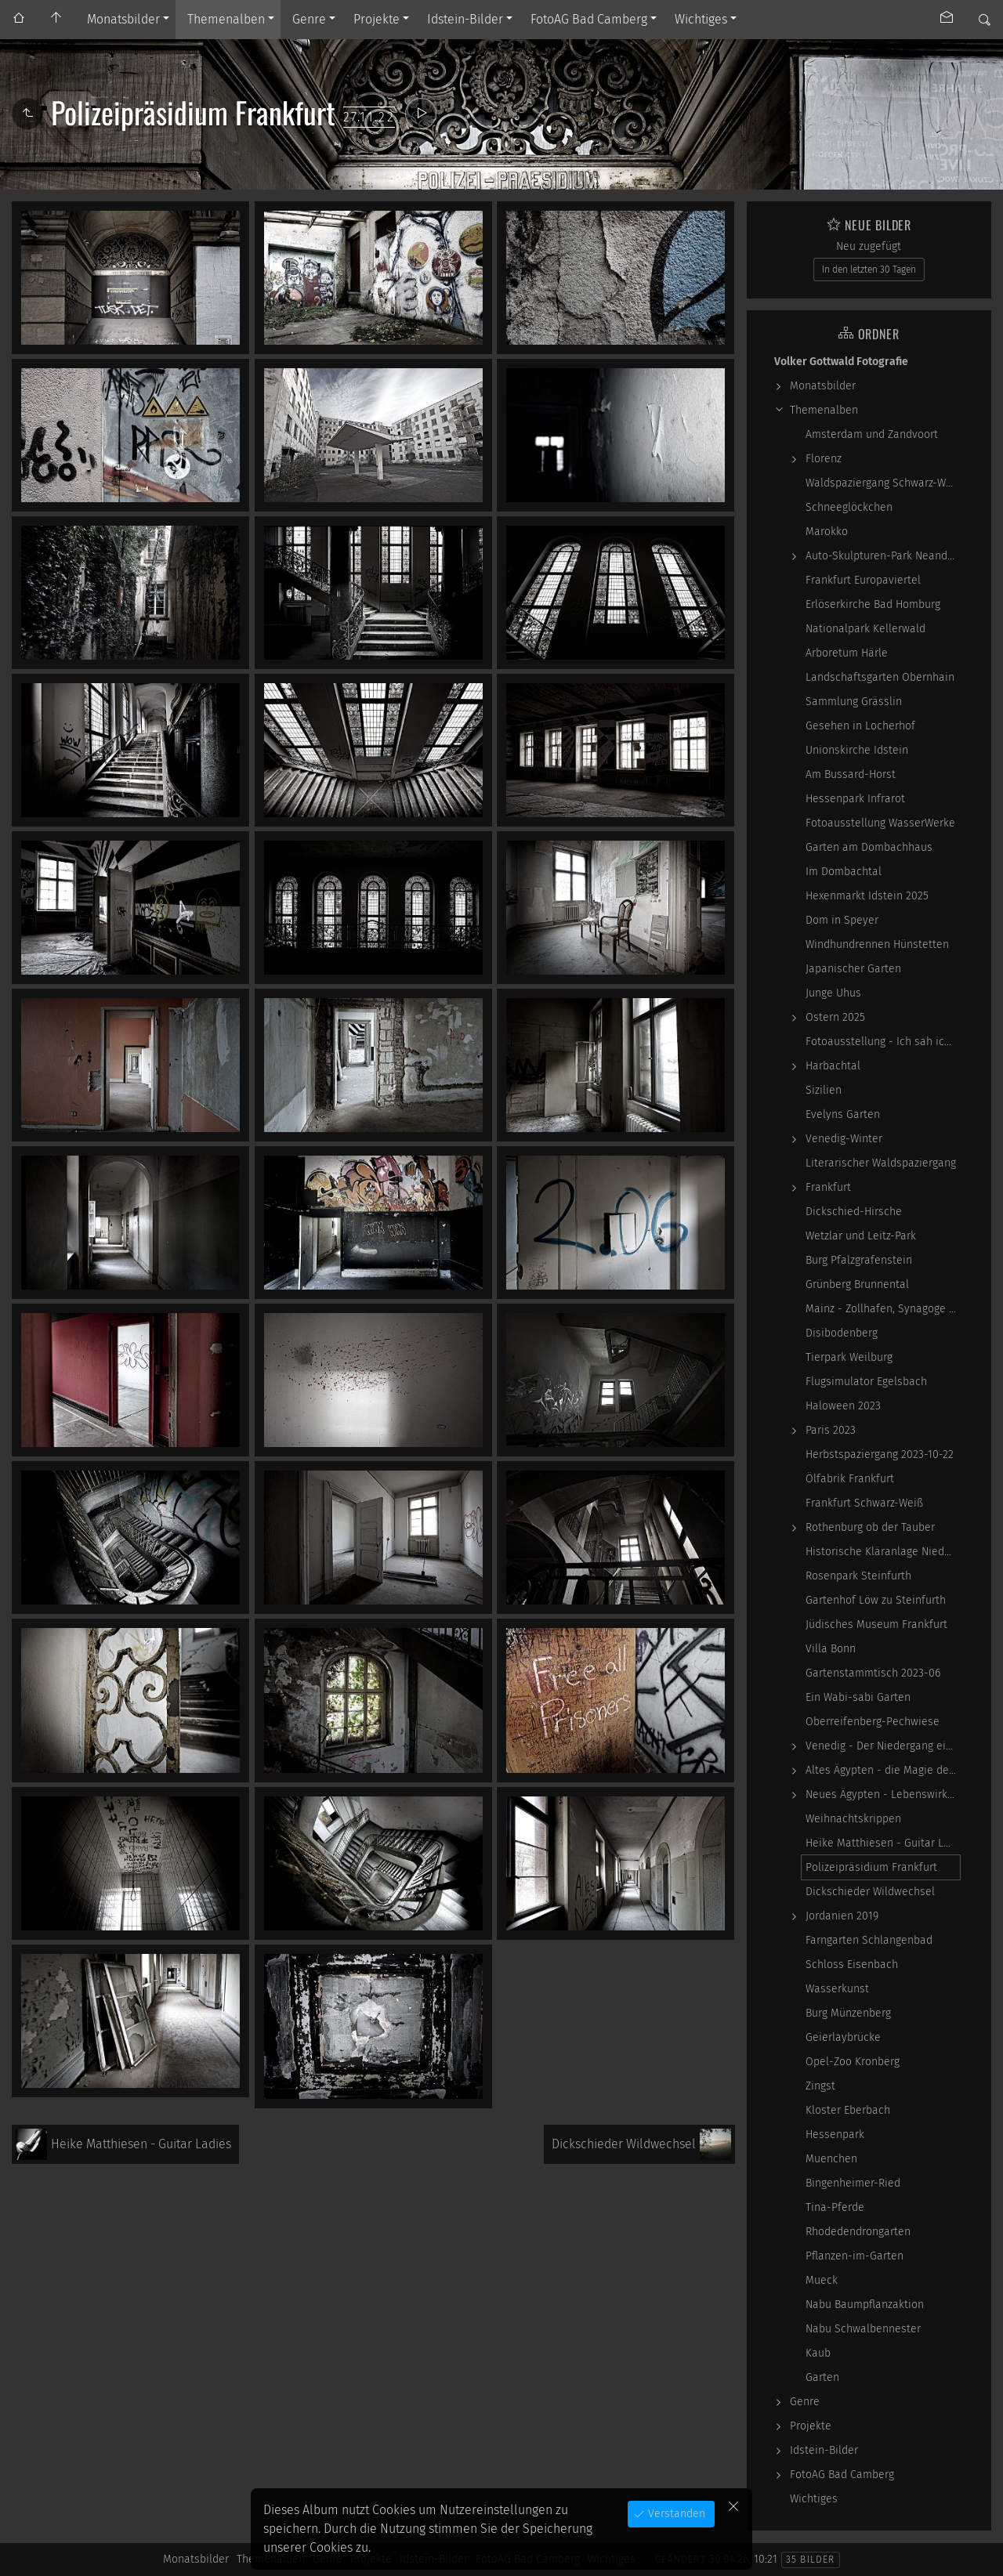 This screenshot has height=2576, width=1003. Describe the element at coordinates (854, 2256) in the screenshot. I see `Pflanzen-im-Garten` at that location.